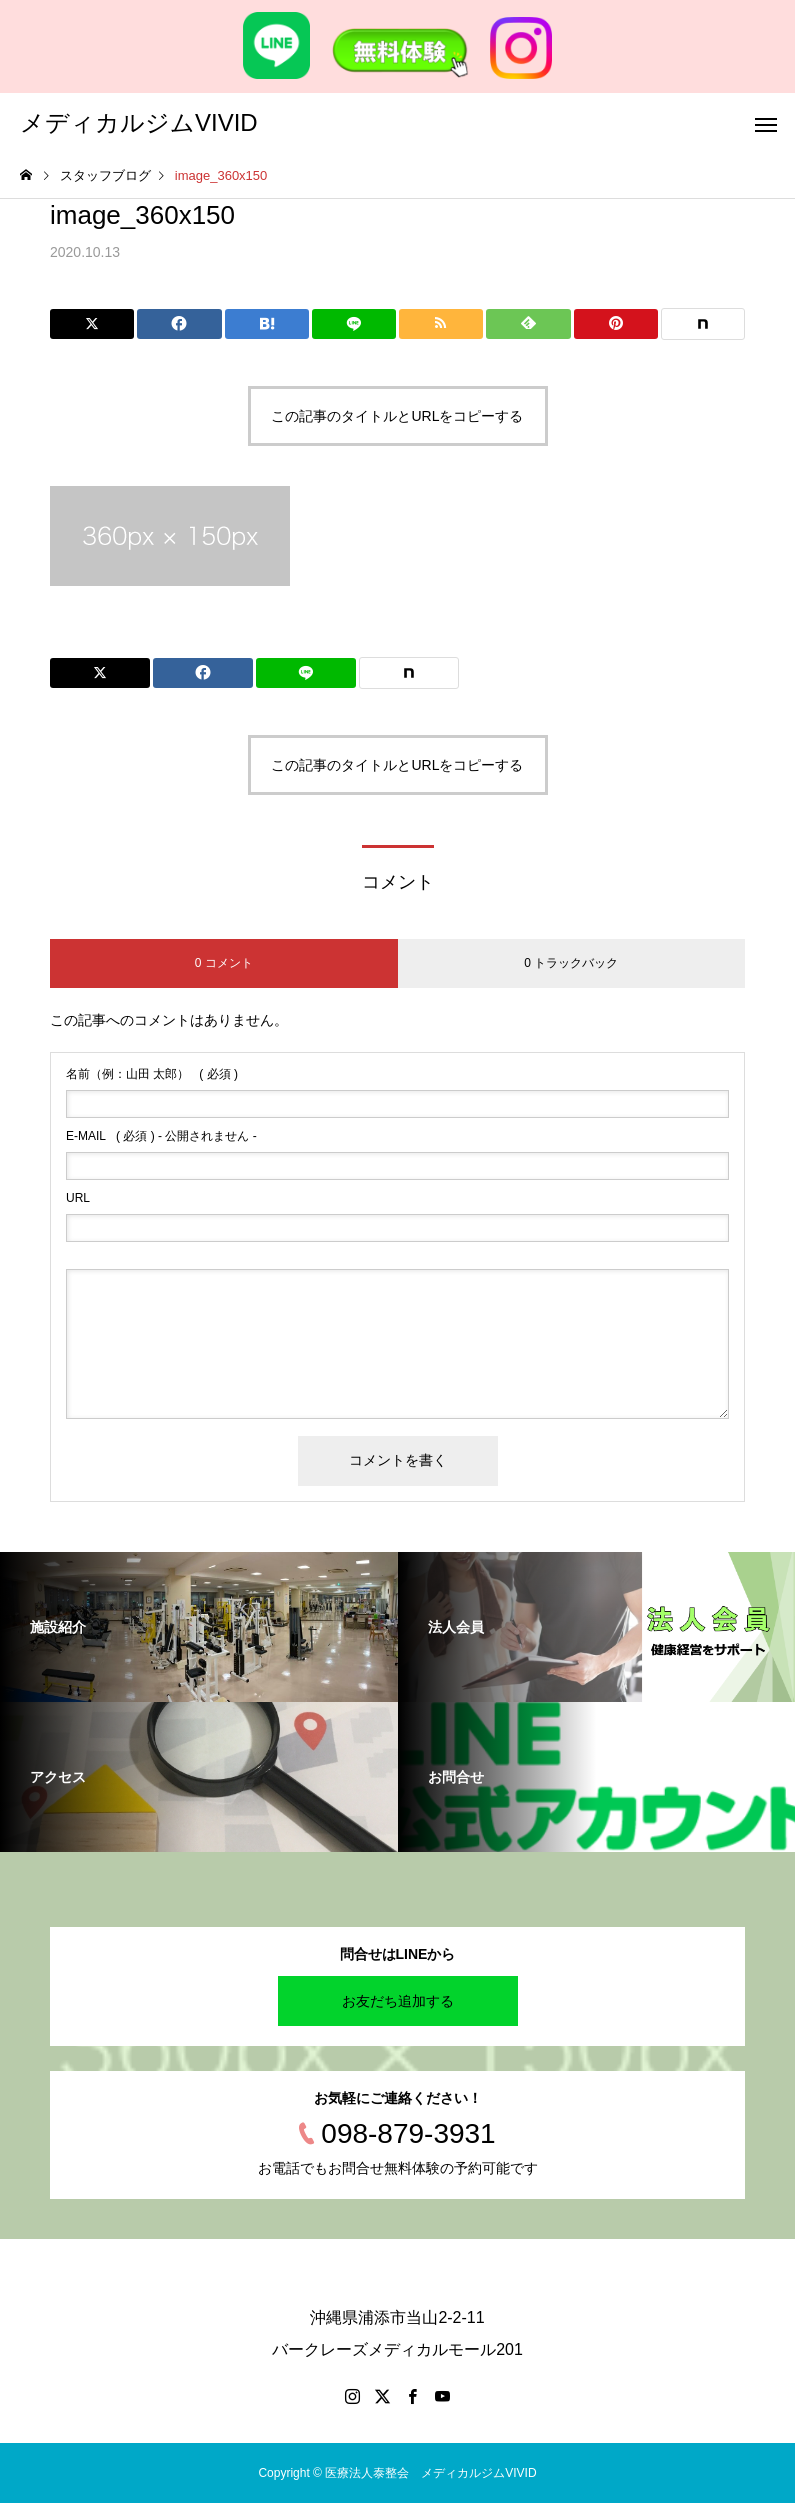 The height and width of the screenshot is (2503, 795). Describe the element at coordinates (354, 324) in the screenshot. I see `[Lline]` at that location.